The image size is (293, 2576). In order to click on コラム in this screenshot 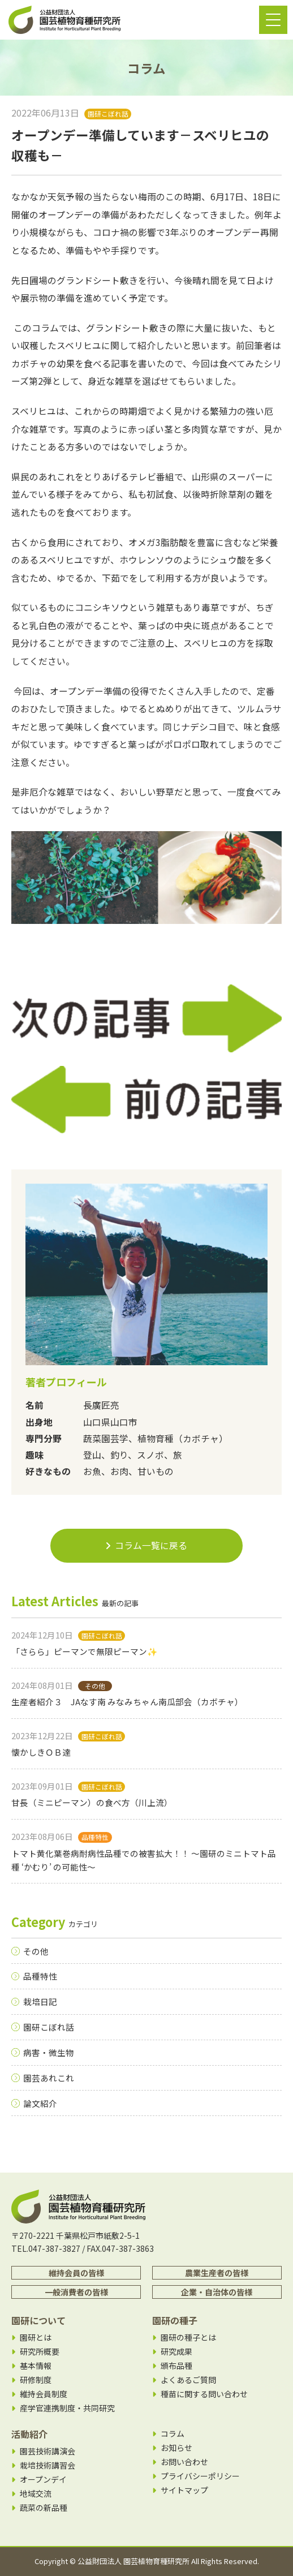, I will do `click(172, 2433)`.